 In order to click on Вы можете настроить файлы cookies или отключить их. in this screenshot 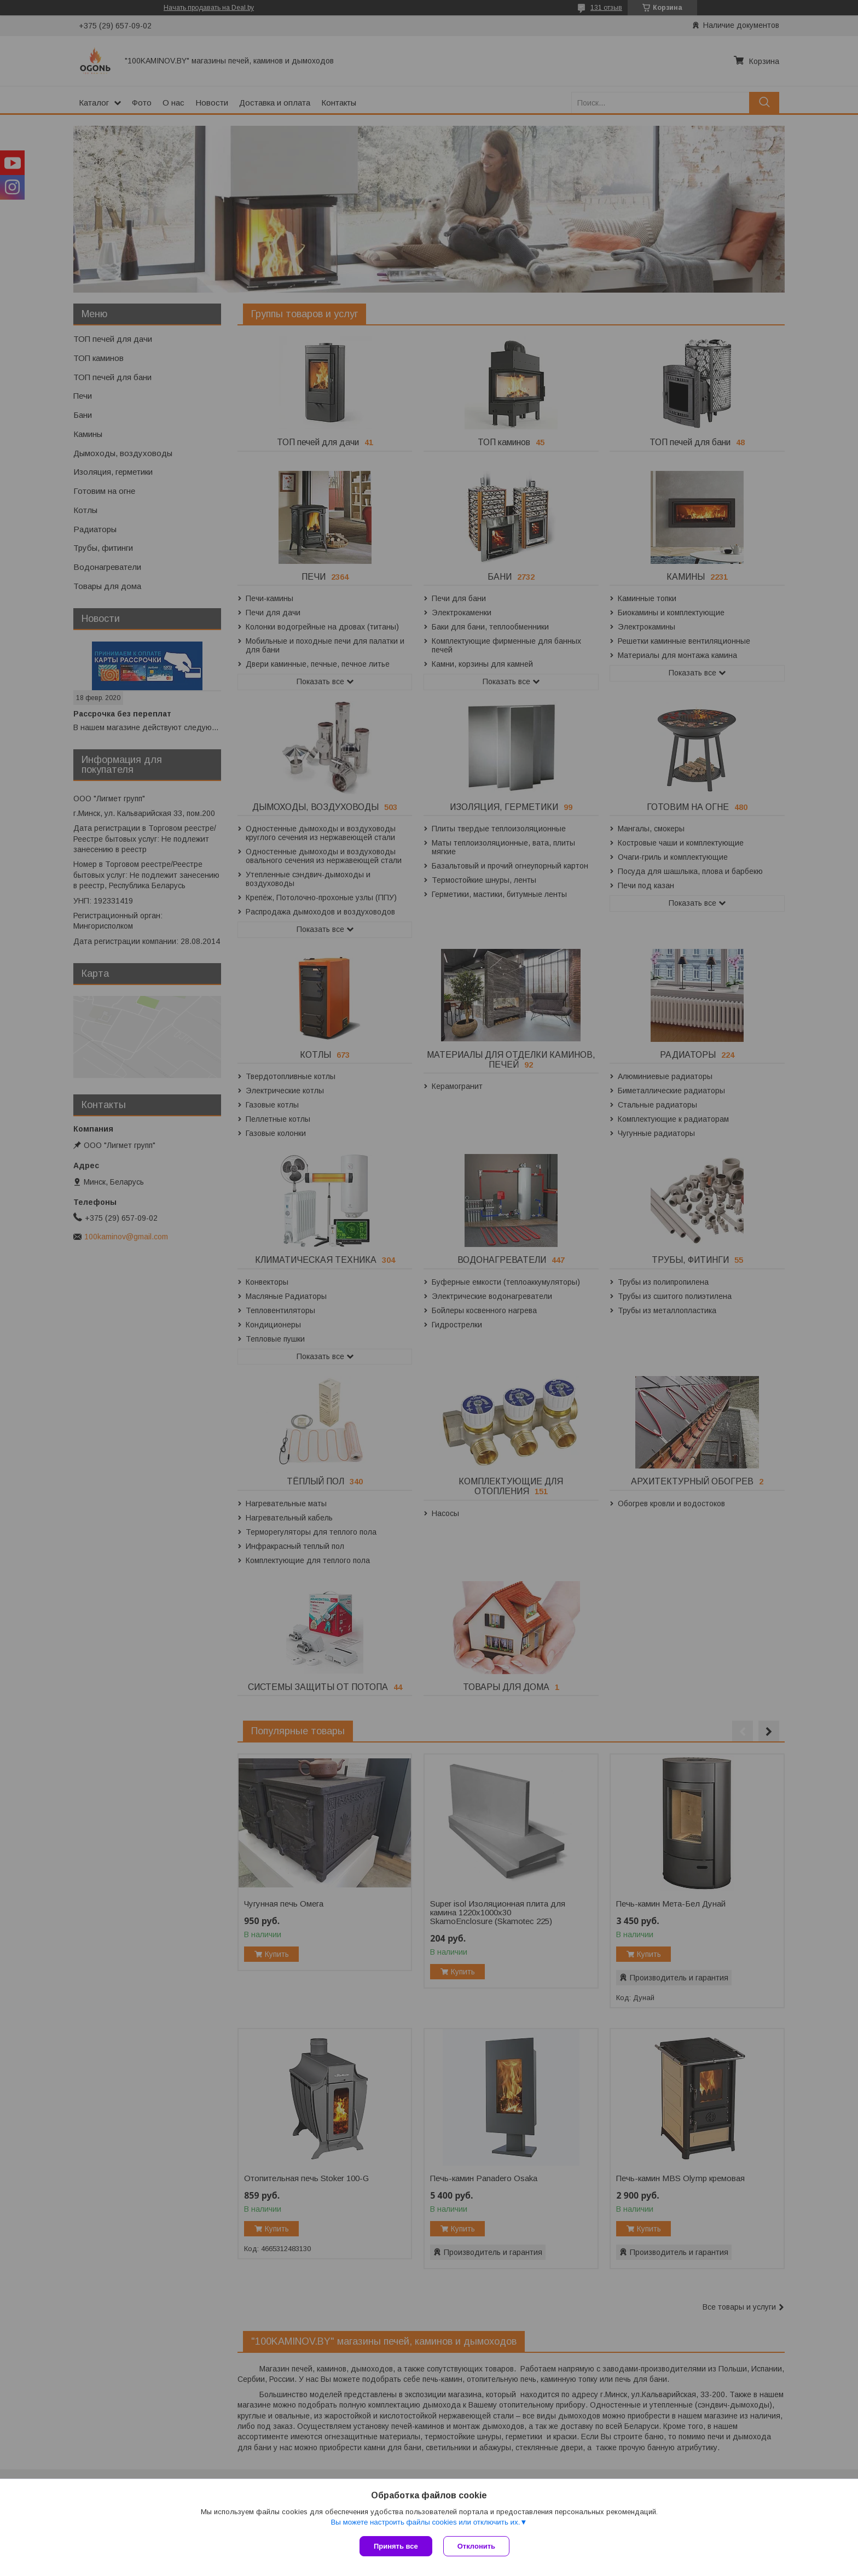, I will do `click(425, 2522)`.